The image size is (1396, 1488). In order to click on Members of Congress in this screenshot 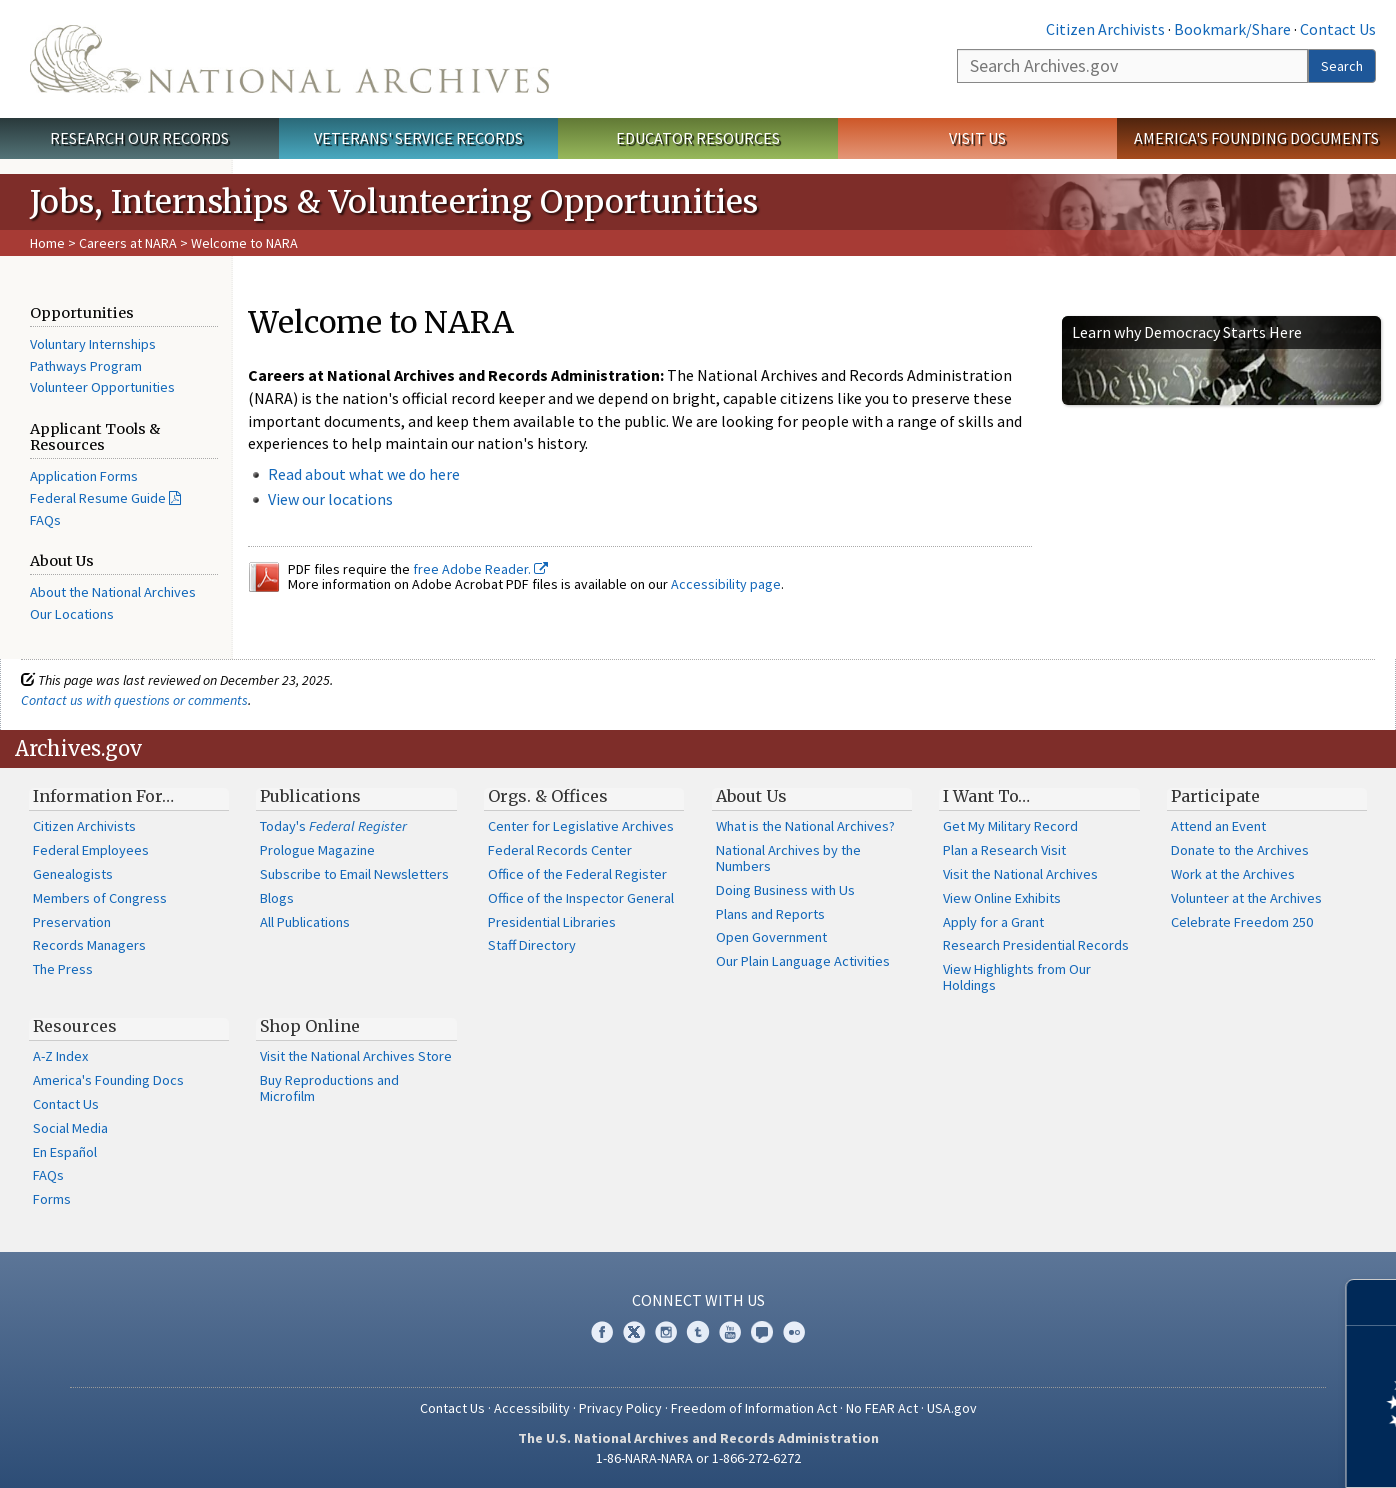, I will do `click(100, 898)`.